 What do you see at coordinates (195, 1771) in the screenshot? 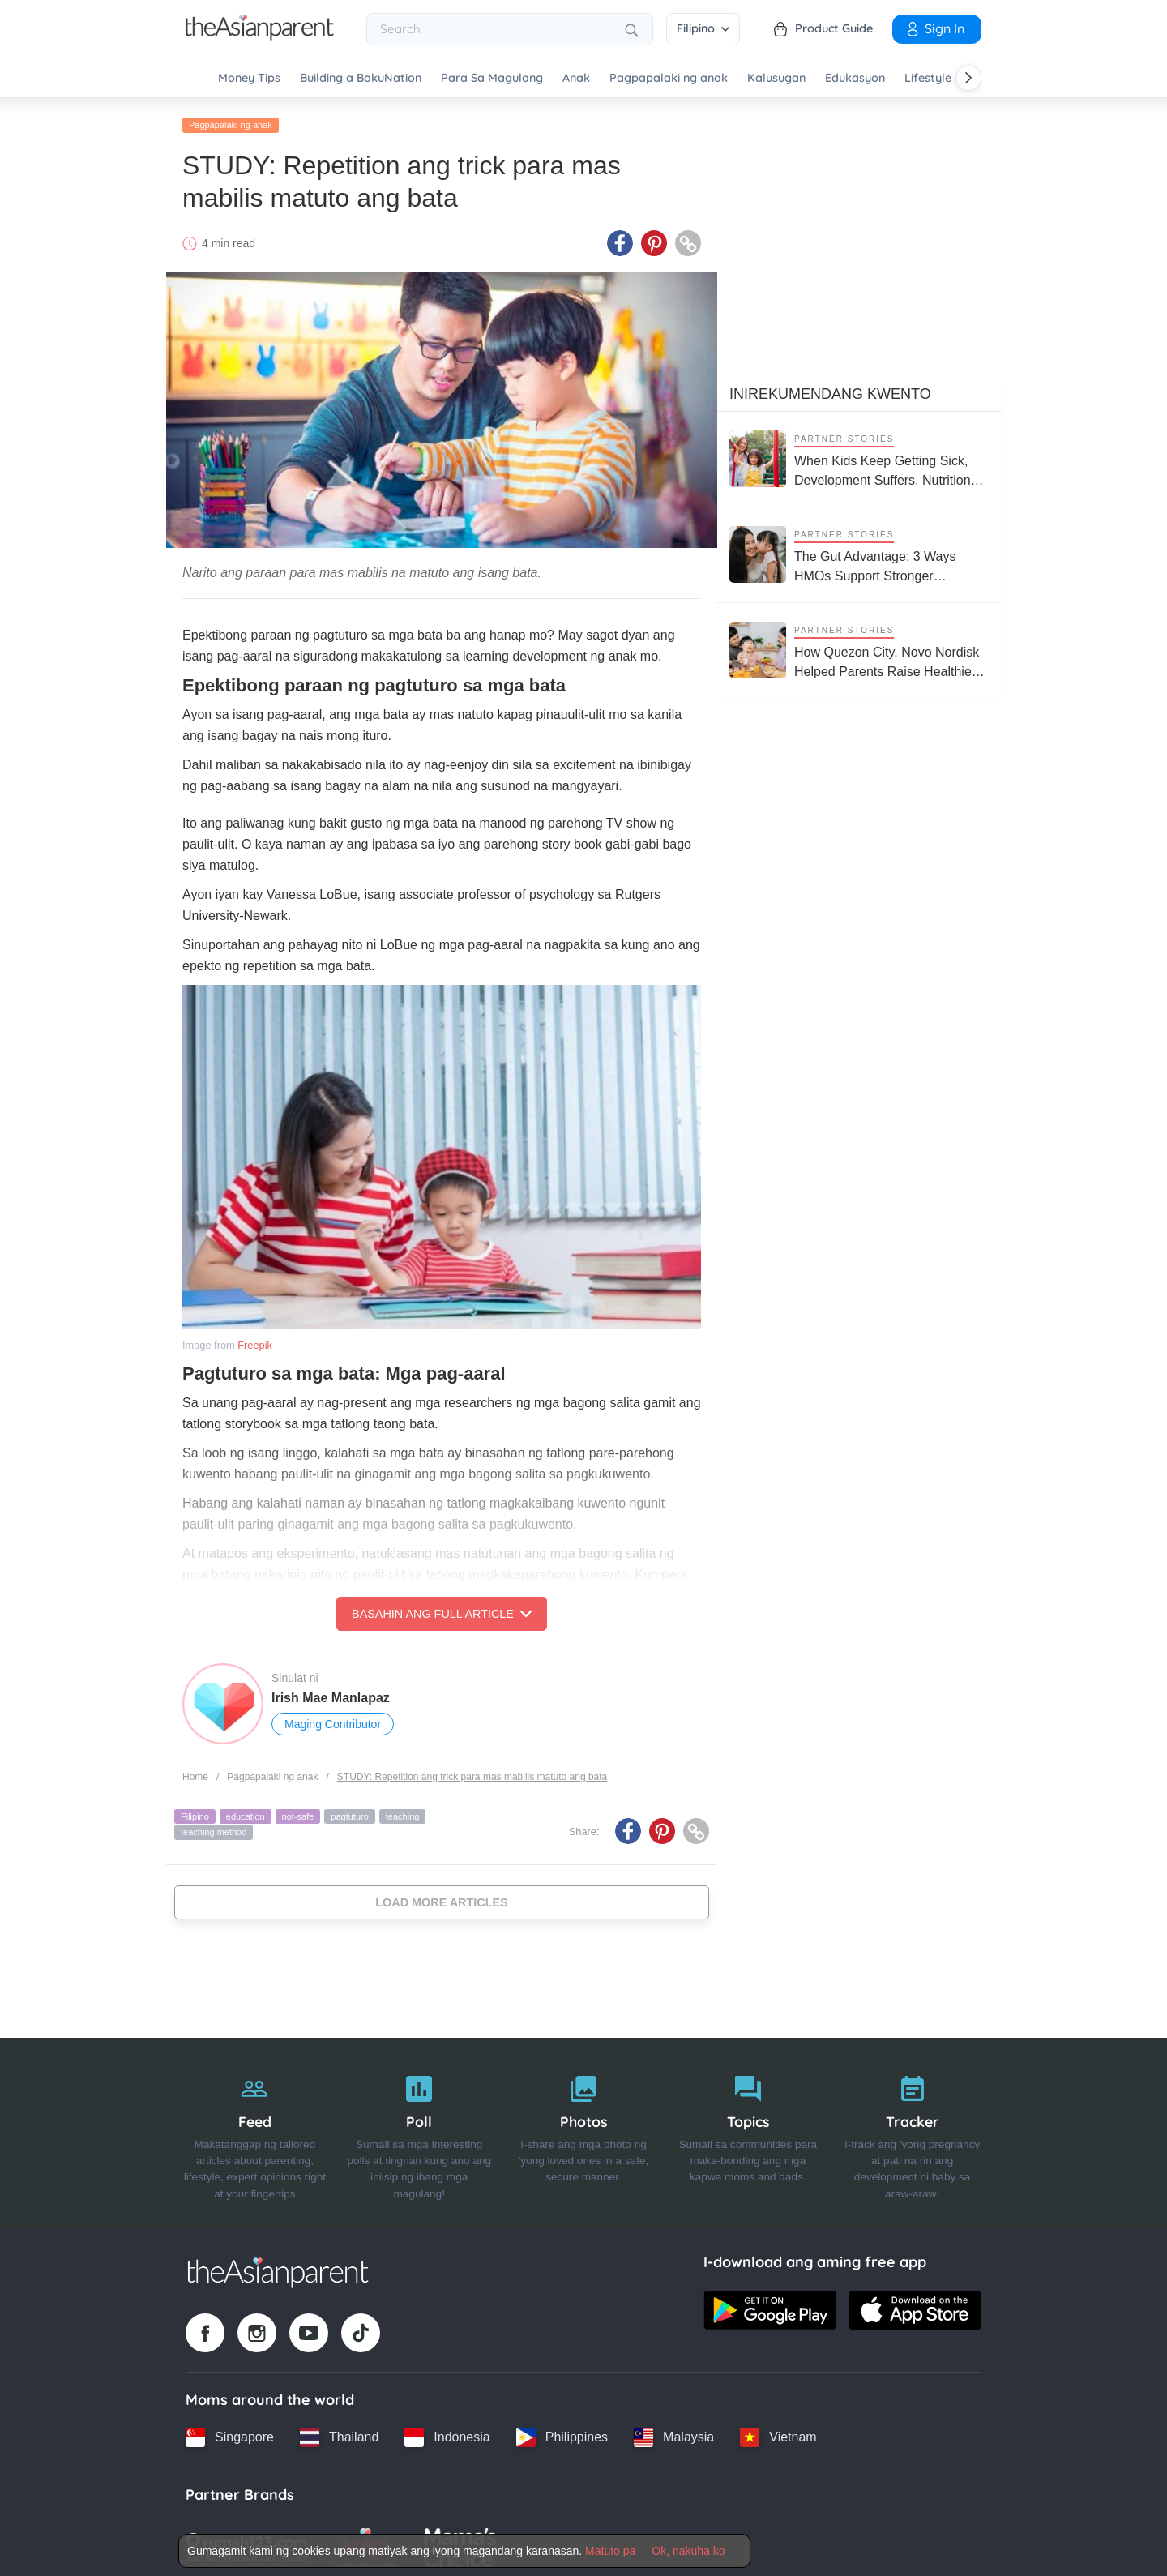
I see `Home [Home page]` at bounding box center [195, 1771].